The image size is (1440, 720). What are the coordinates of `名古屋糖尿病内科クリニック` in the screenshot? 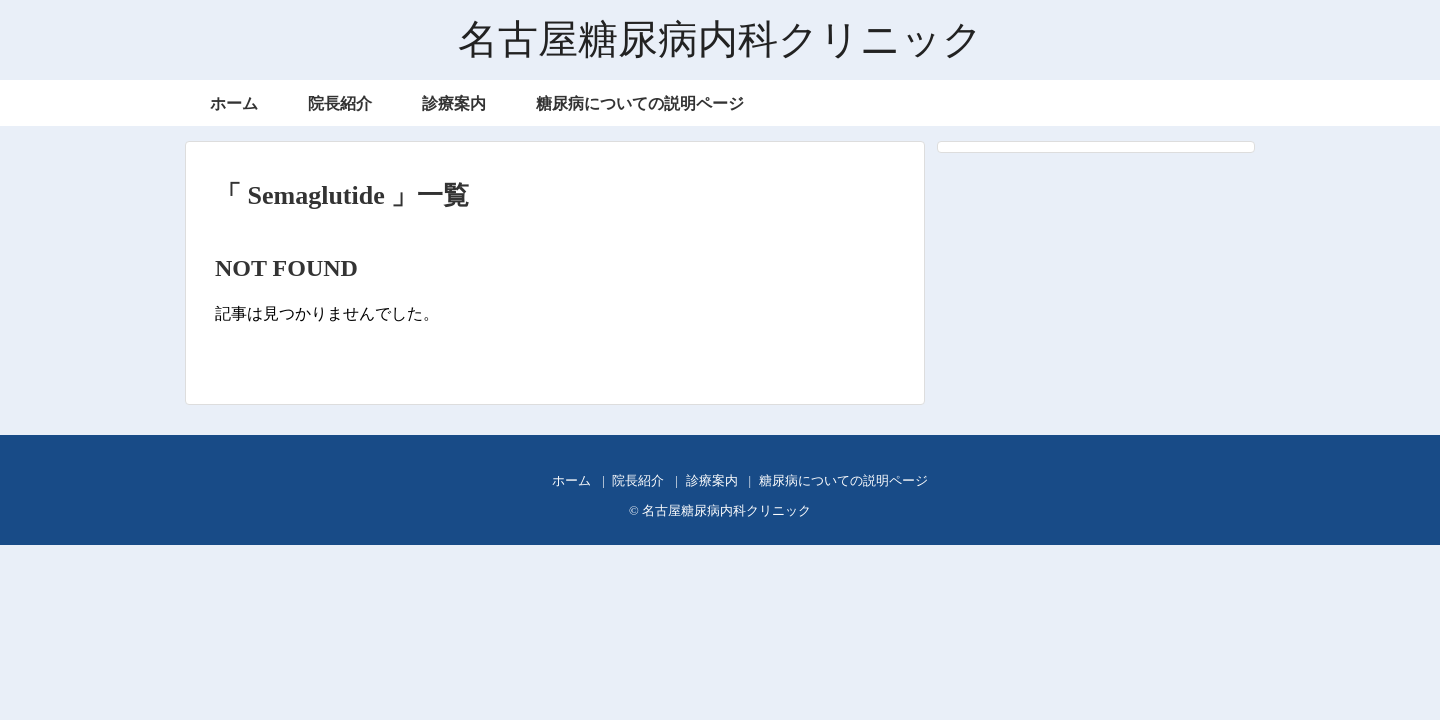 It's located at (720, 39).